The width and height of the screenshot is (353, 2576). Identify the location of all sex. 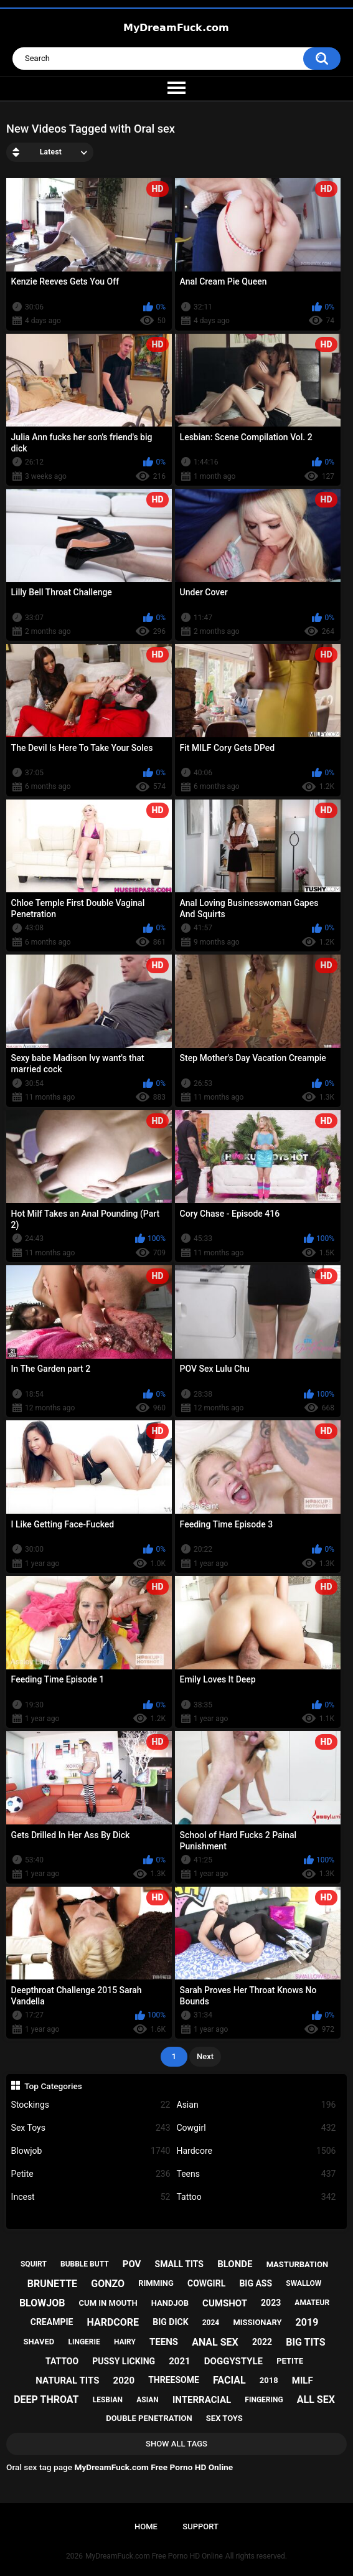
(316, 2399).